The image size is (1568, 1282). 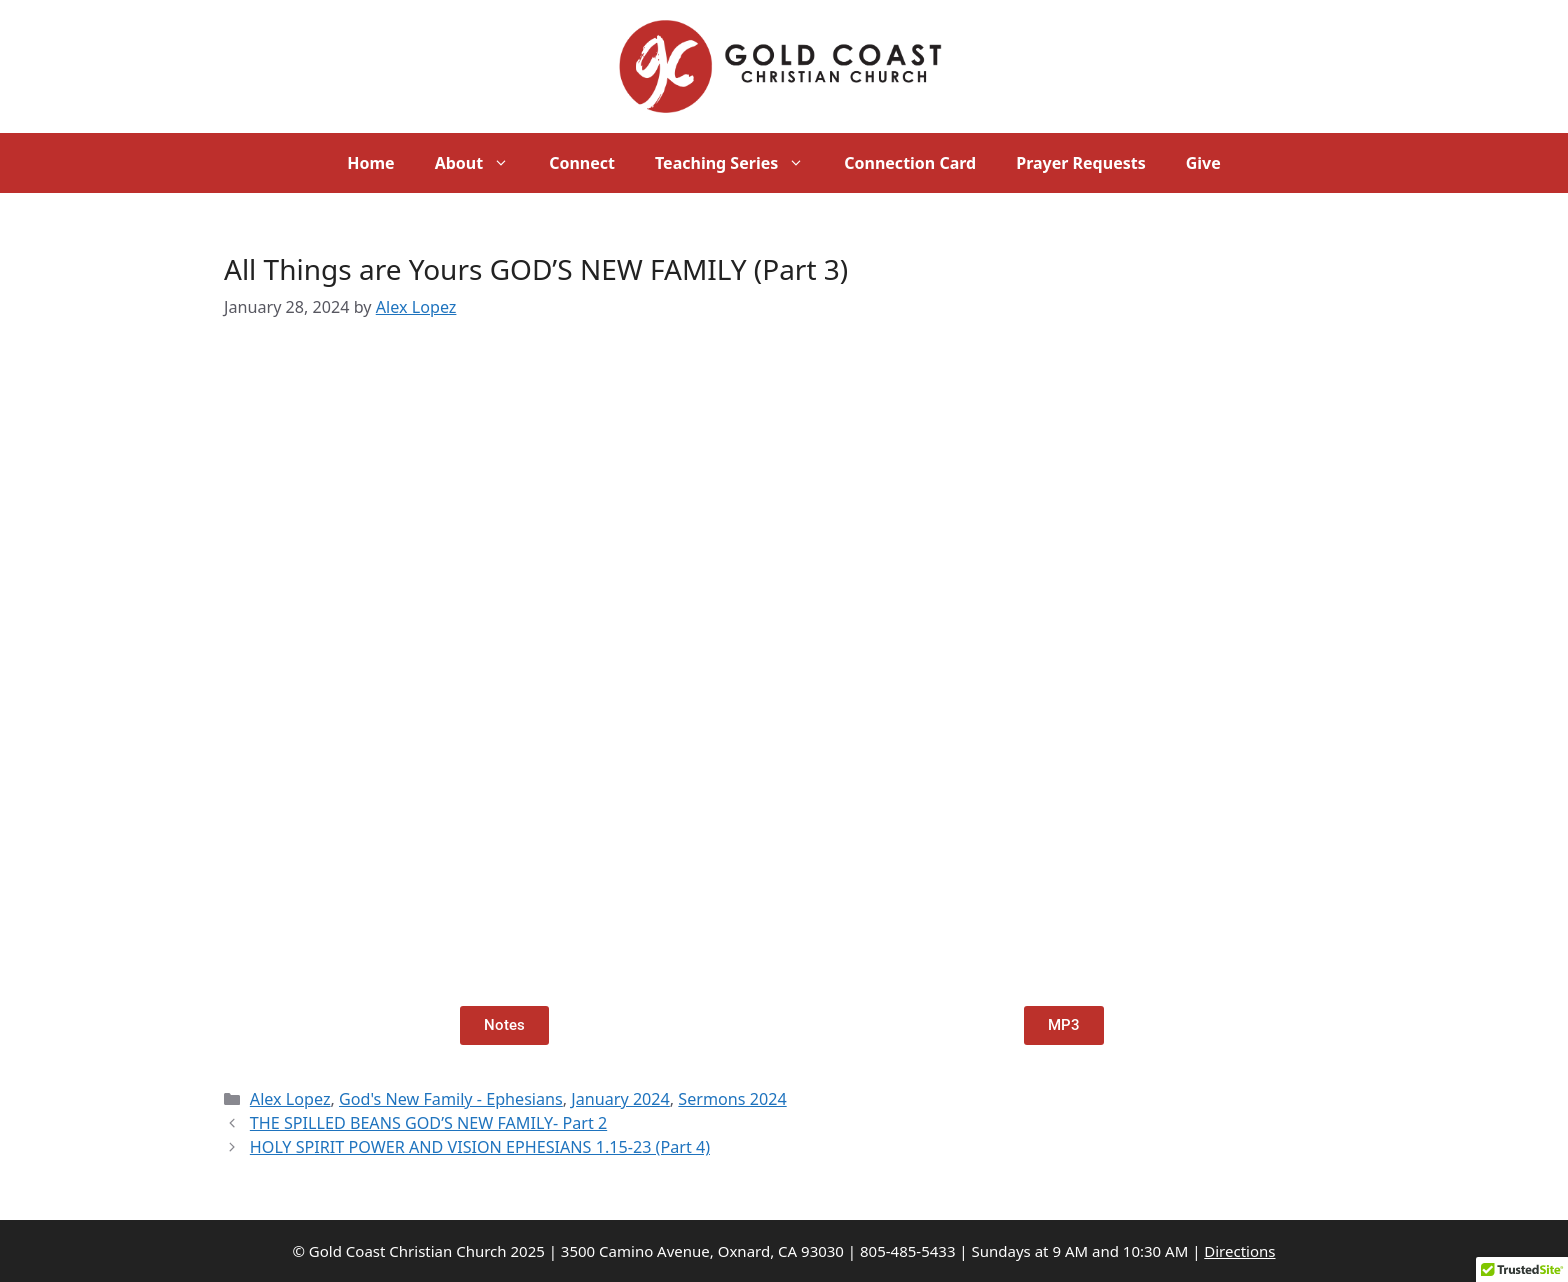 What do you see at coordinates (620, 1099) in the screenshot?
I see `January 2024` at bounding box center [620, 1099].